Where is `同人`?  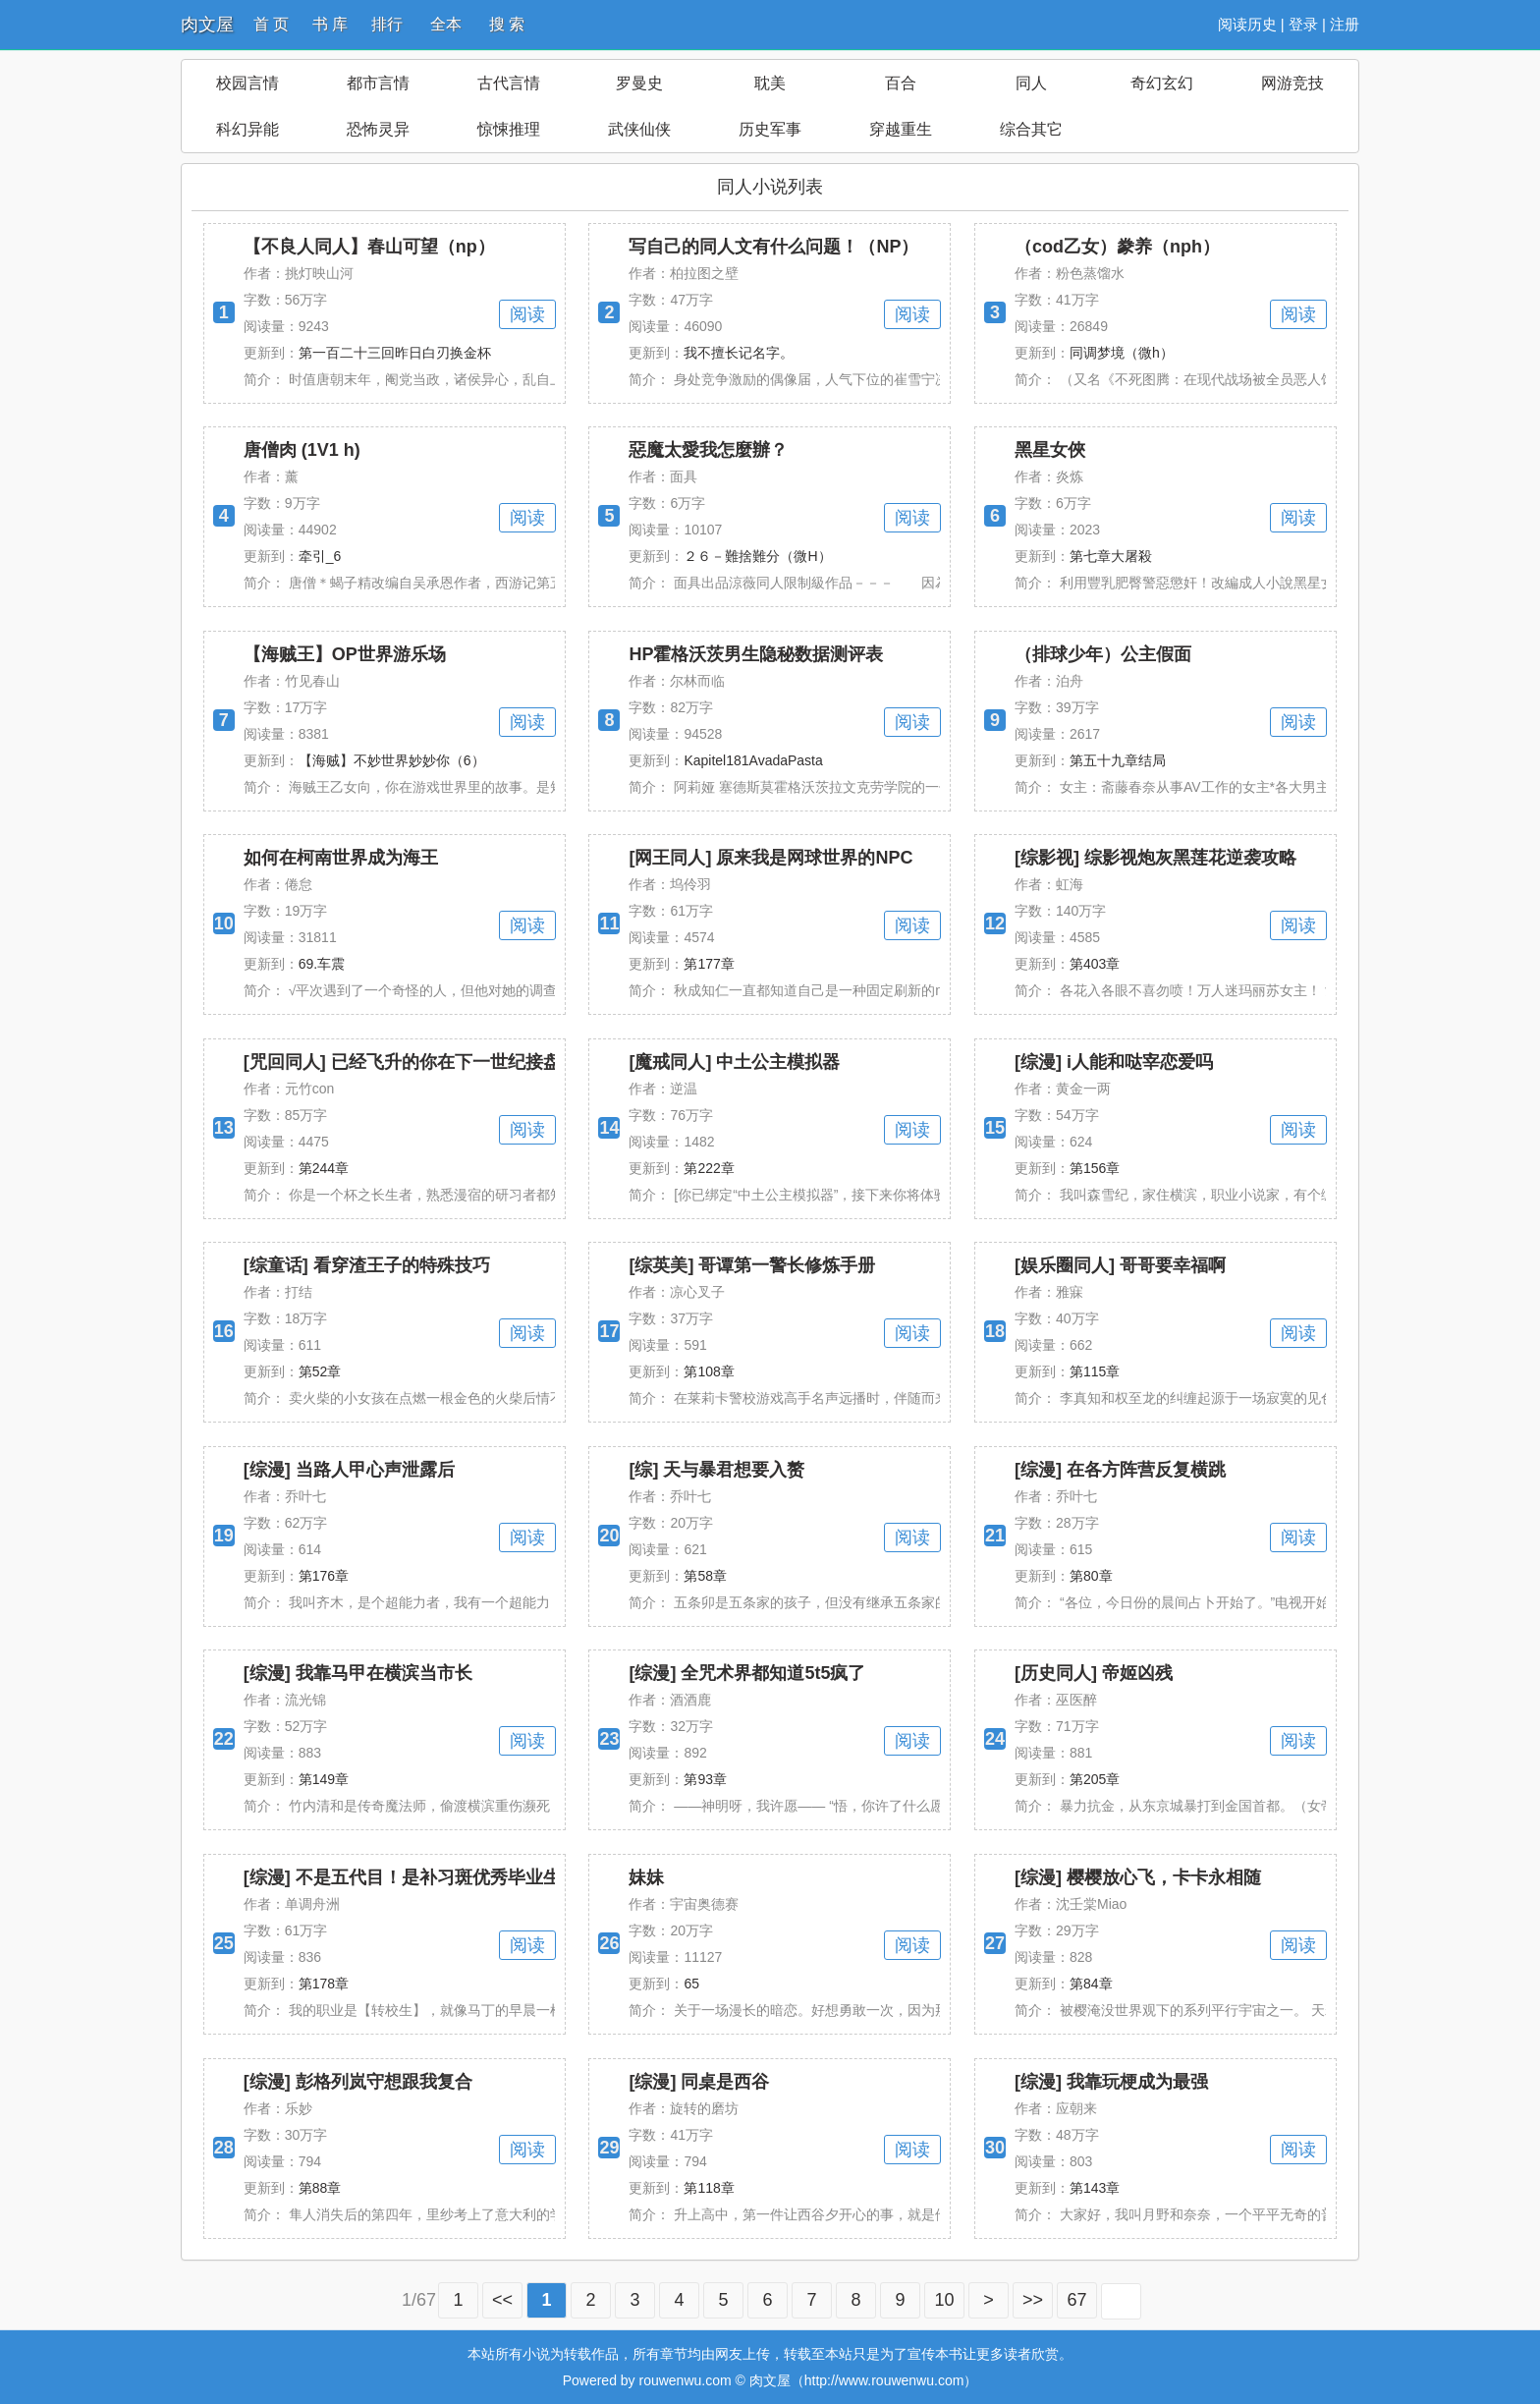
同人 is located at coordinates (1031, 83).